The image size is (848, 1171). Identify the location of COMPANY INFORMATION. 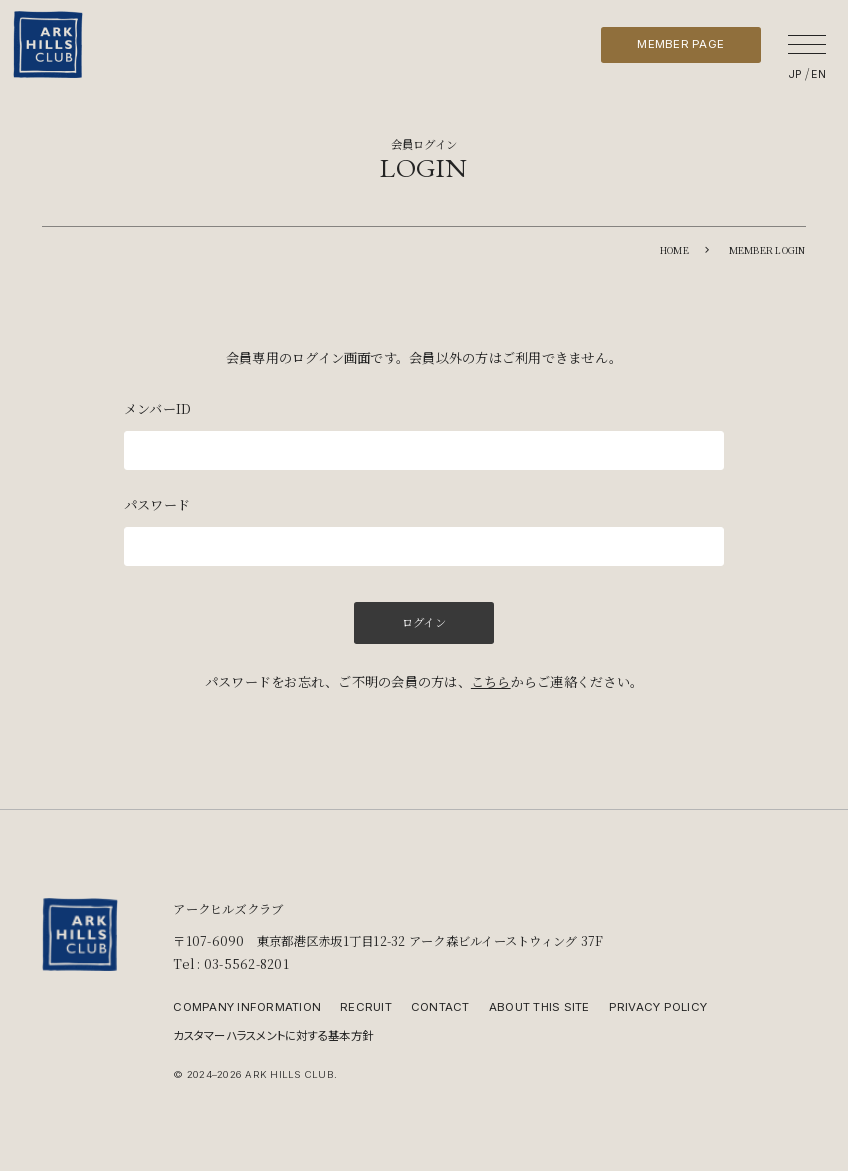
(247, 1007).